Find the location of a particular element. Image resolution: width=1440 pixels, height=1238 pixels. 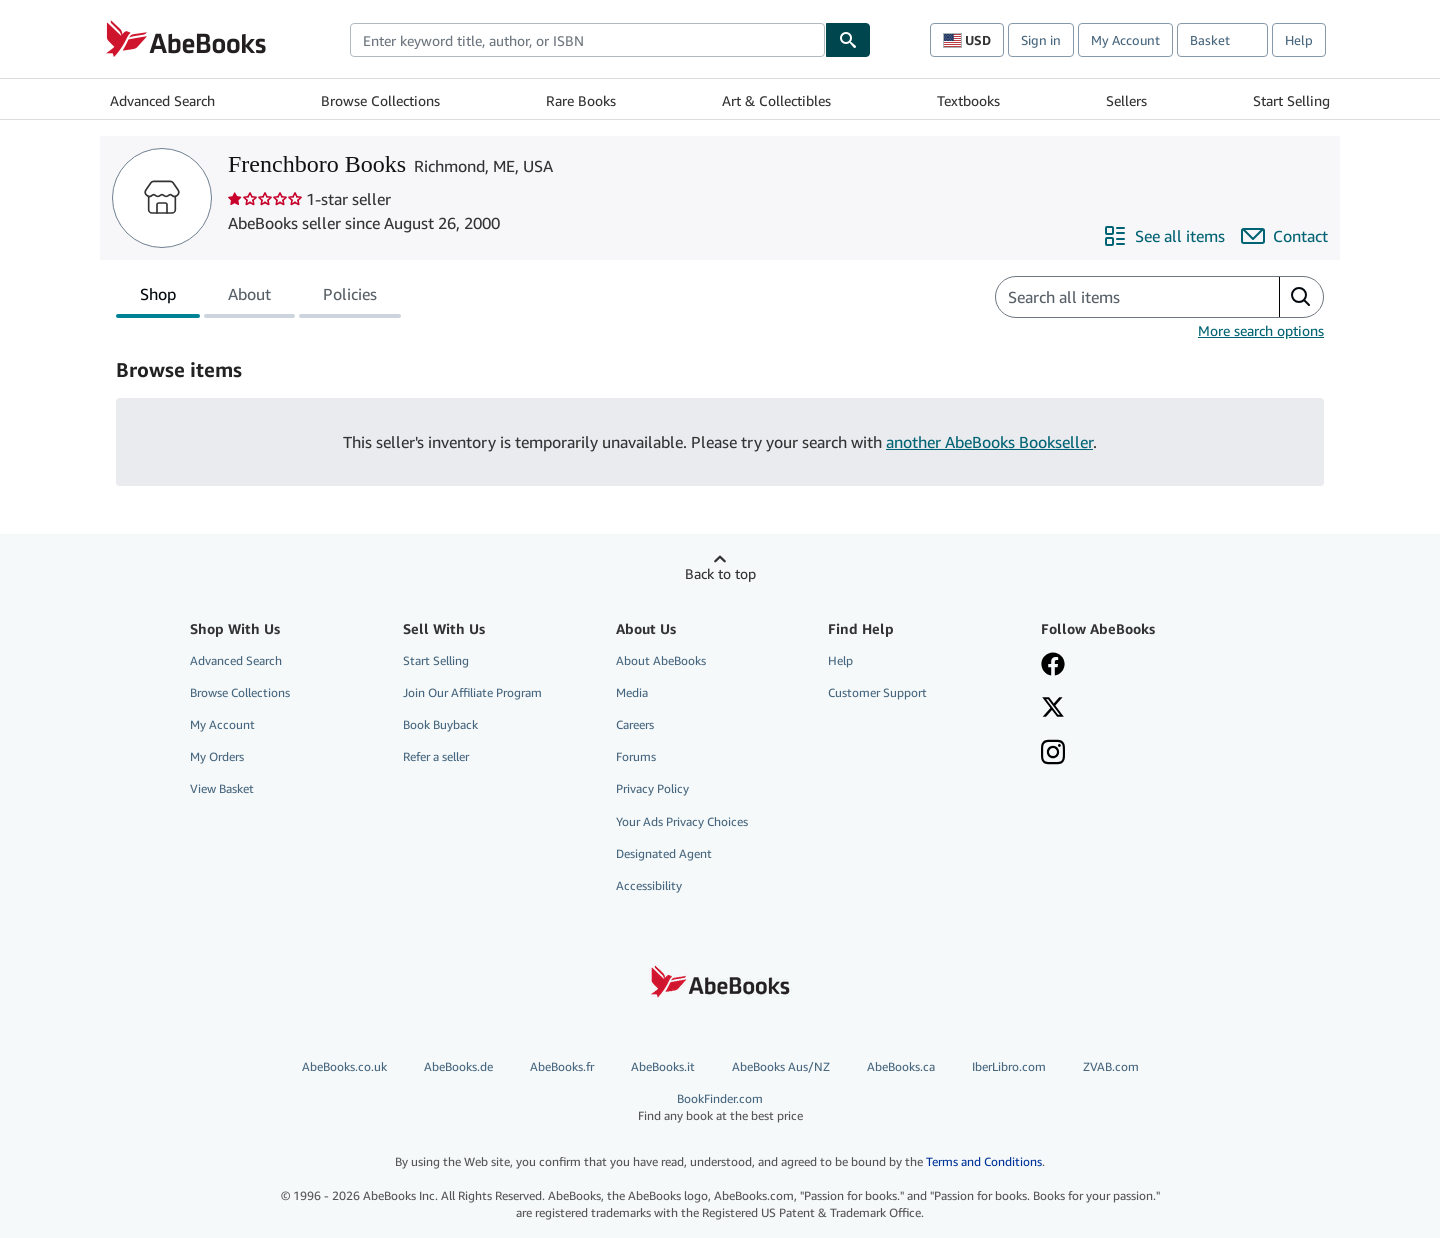

[tablist] is located at coordinates (258, 297).